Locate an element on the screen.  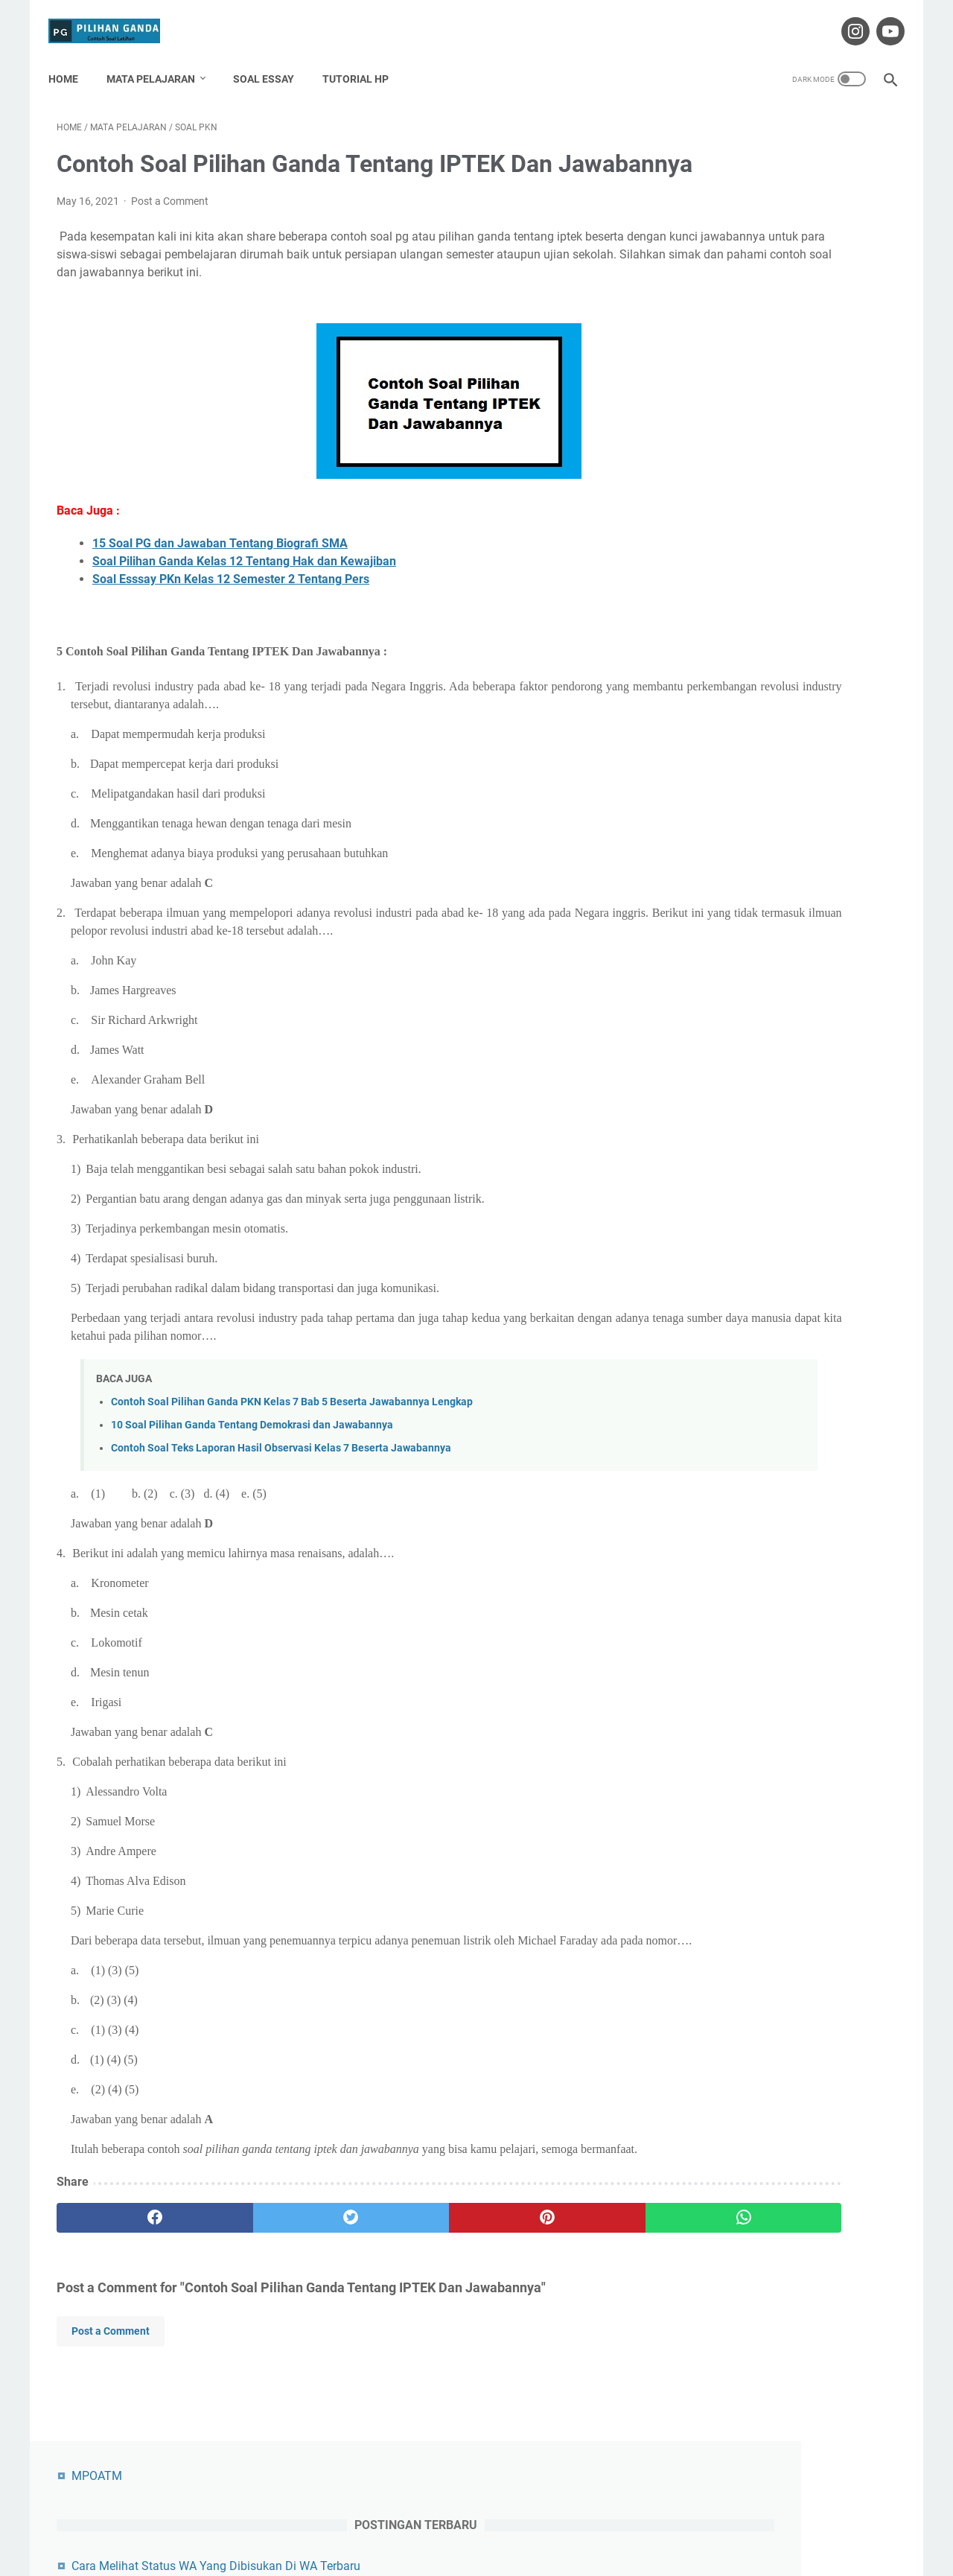
[twitter] is located at coordinates (267, 2295).